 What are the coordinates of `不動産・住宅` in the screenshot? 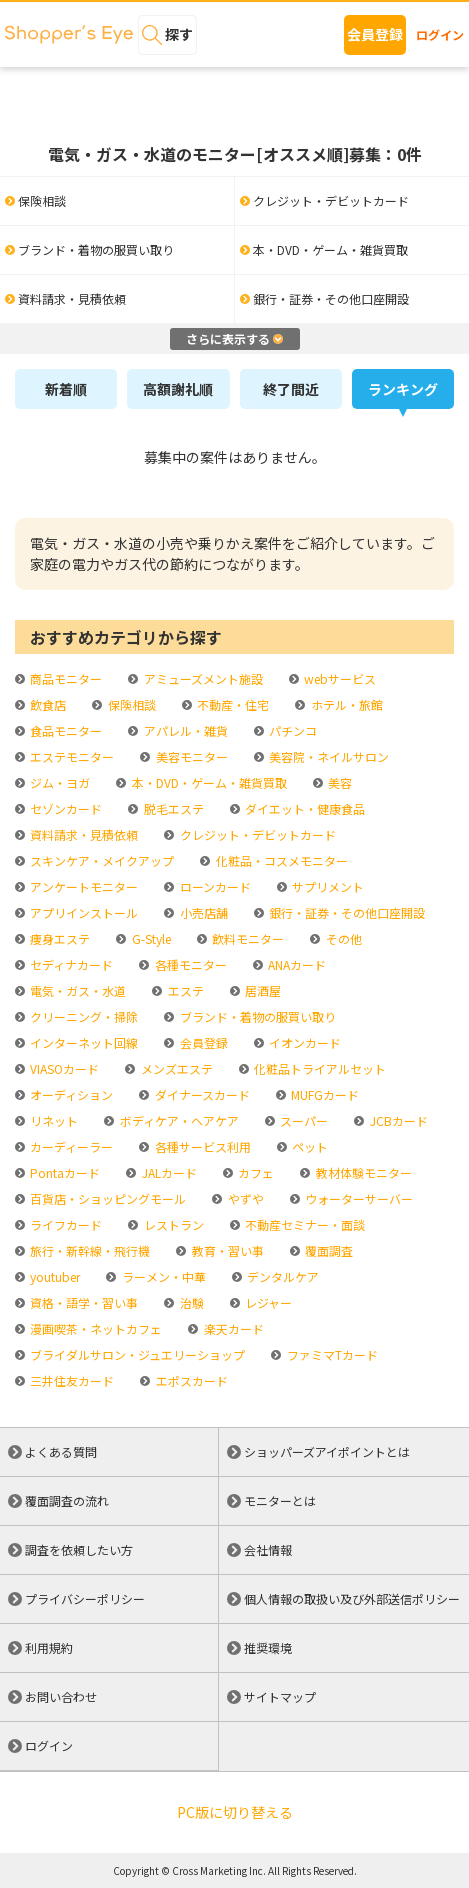 It's located at (231, 704).